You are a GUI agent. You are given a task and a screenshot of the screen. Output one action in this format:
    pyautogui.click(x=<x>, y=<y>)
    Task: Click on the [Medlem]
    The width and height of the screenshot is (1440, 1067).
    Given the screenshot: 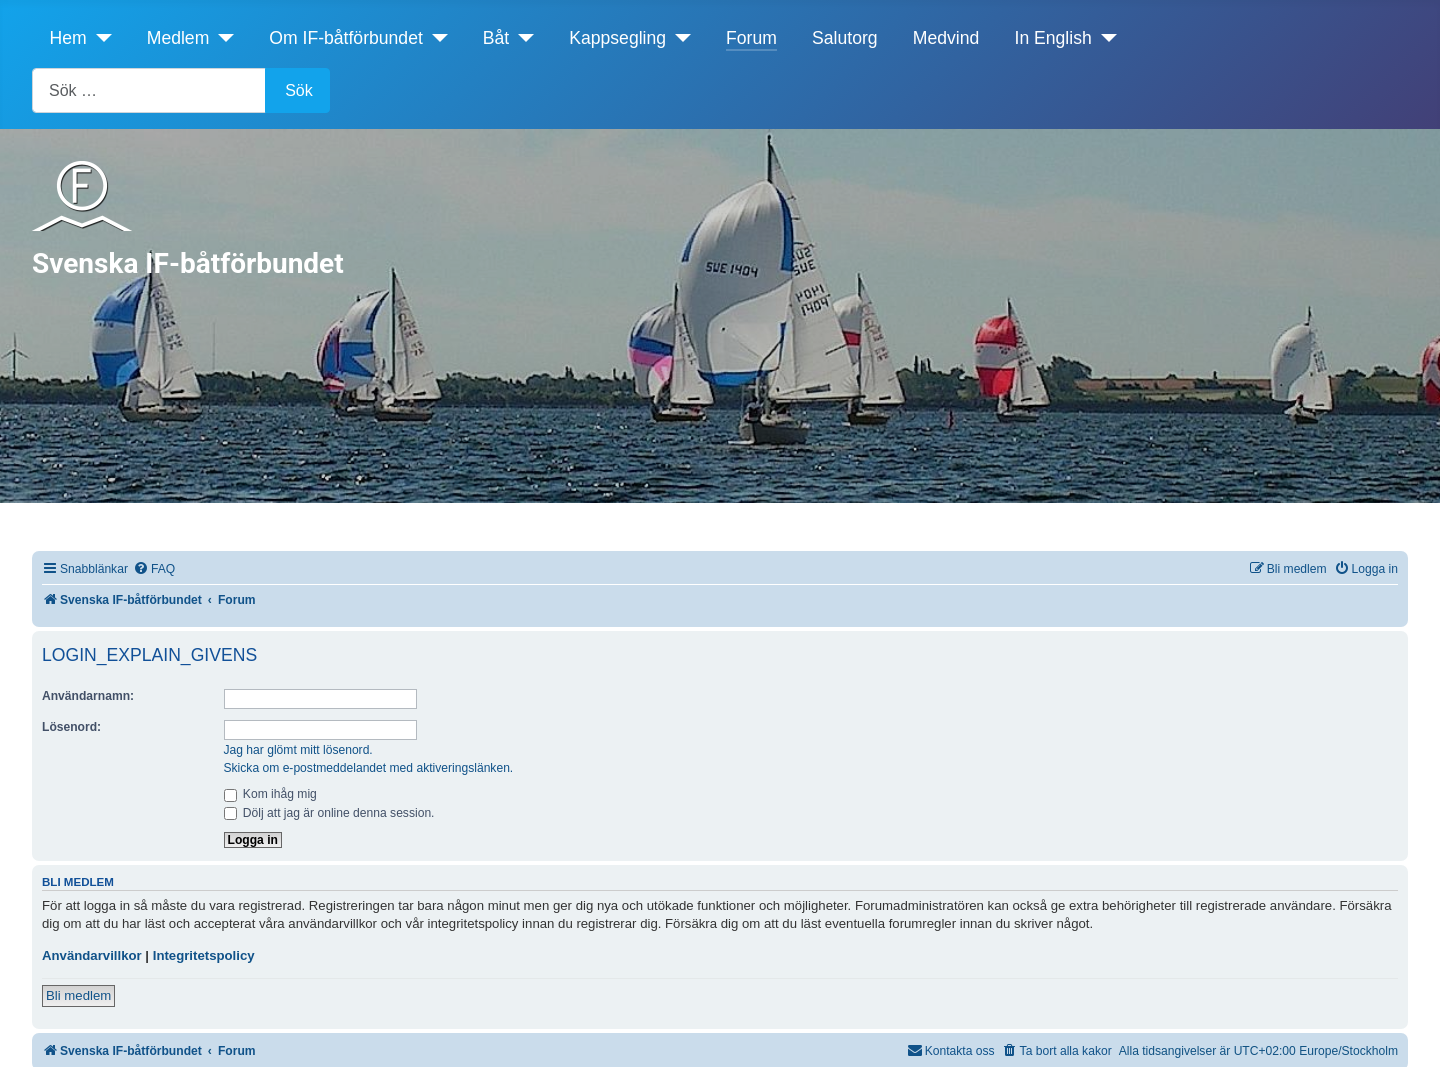 What is the action you would take?
    pyautogui.click(x=221, y=38)
    